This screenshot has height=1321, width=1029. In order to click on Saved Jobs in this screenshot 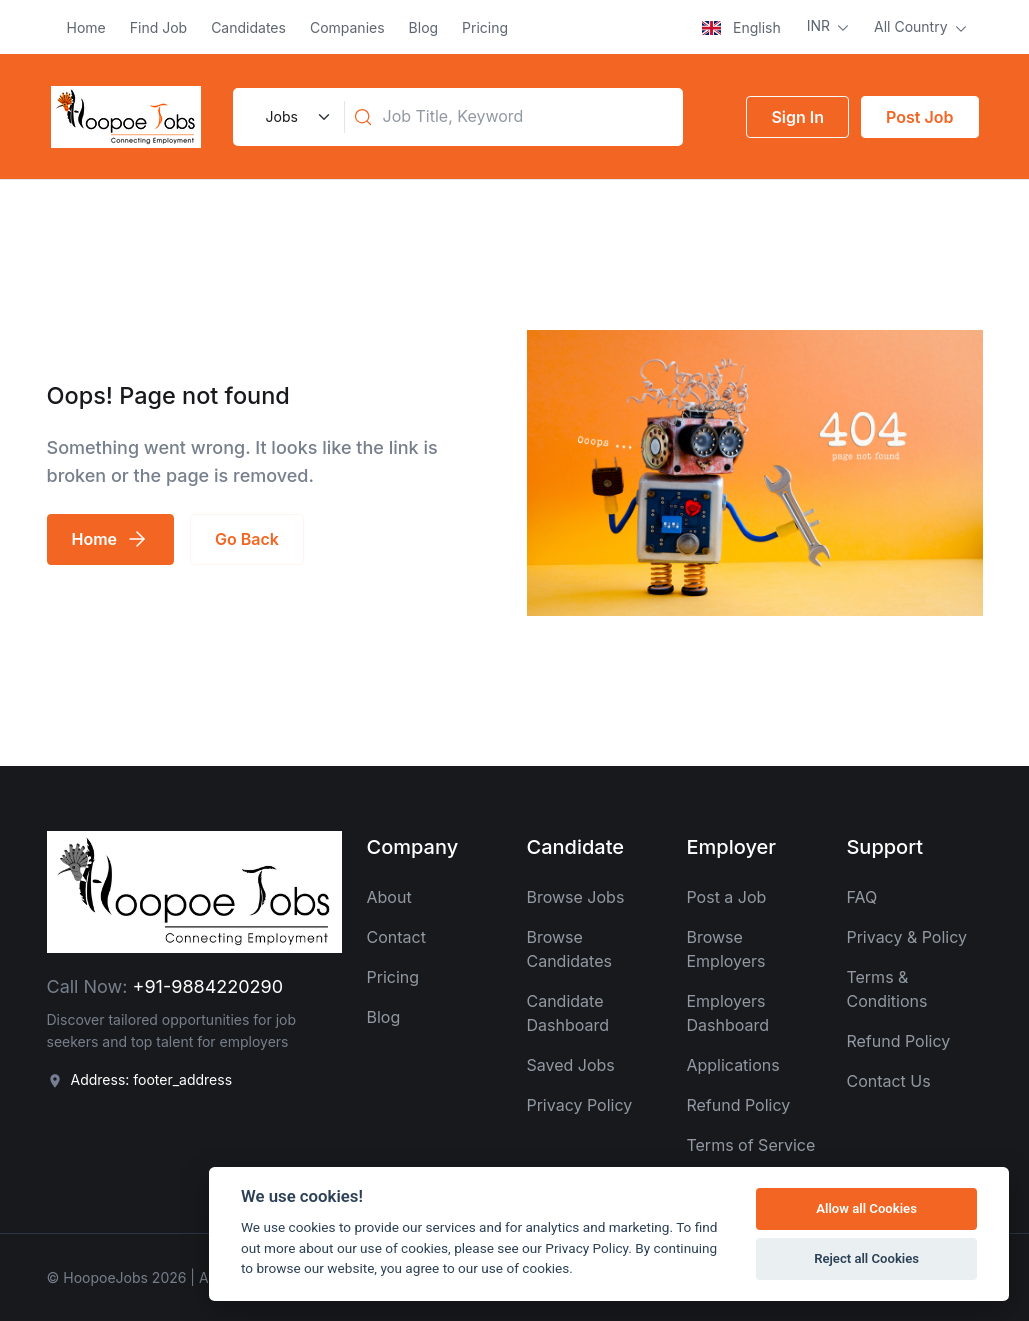, I will do `click(570, 1065)`.